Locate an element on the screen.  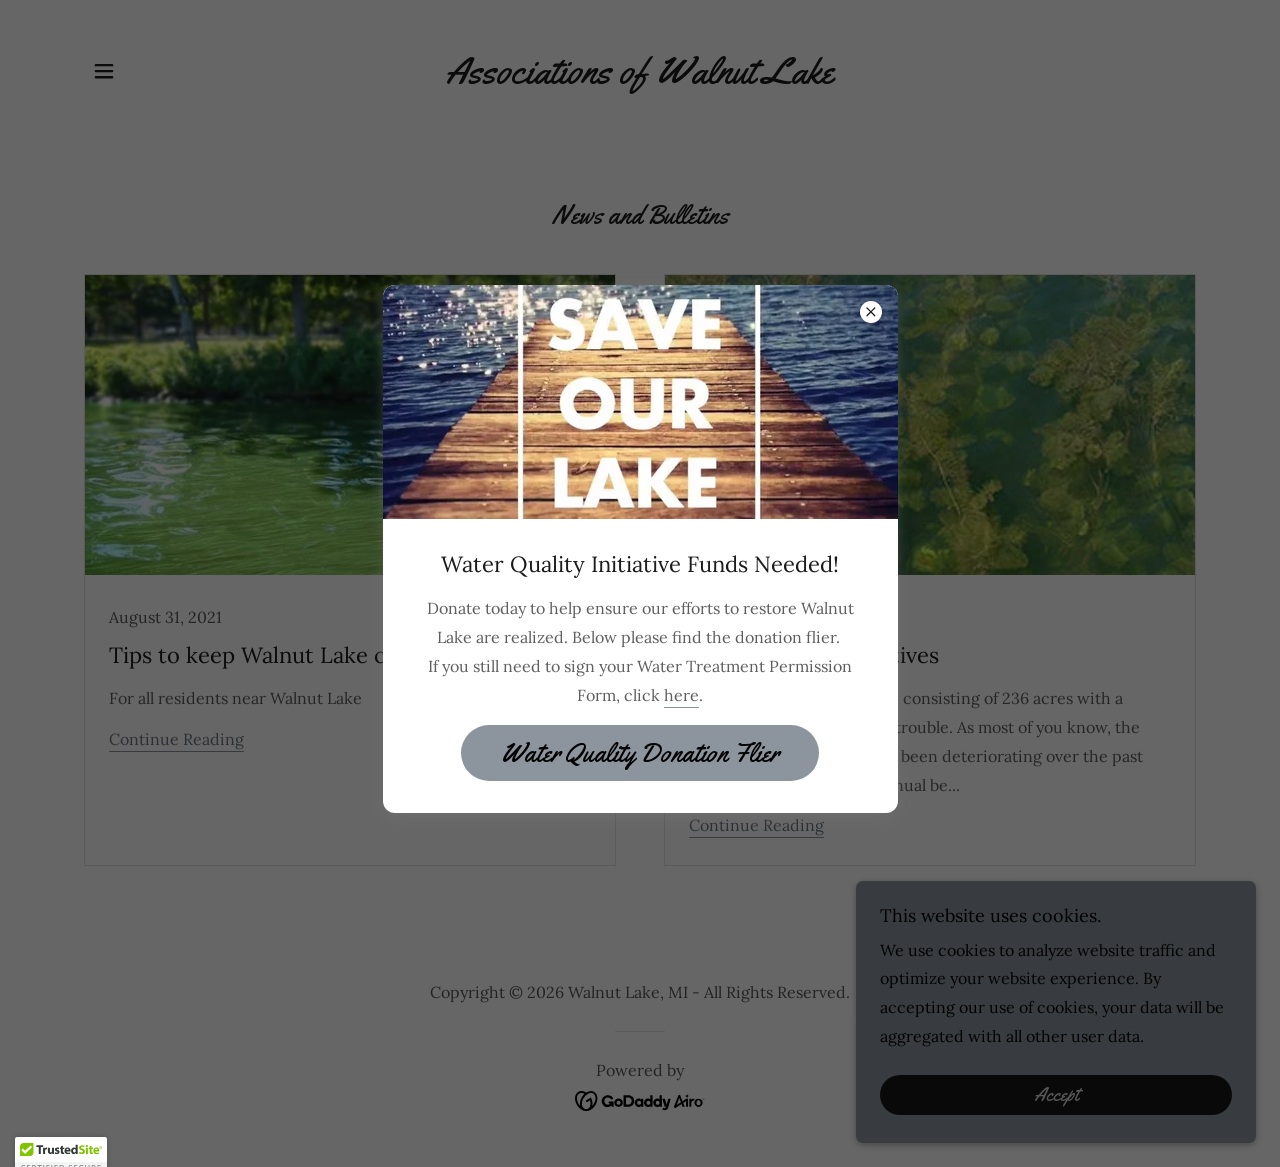
here is located at coordinates (681, 695).